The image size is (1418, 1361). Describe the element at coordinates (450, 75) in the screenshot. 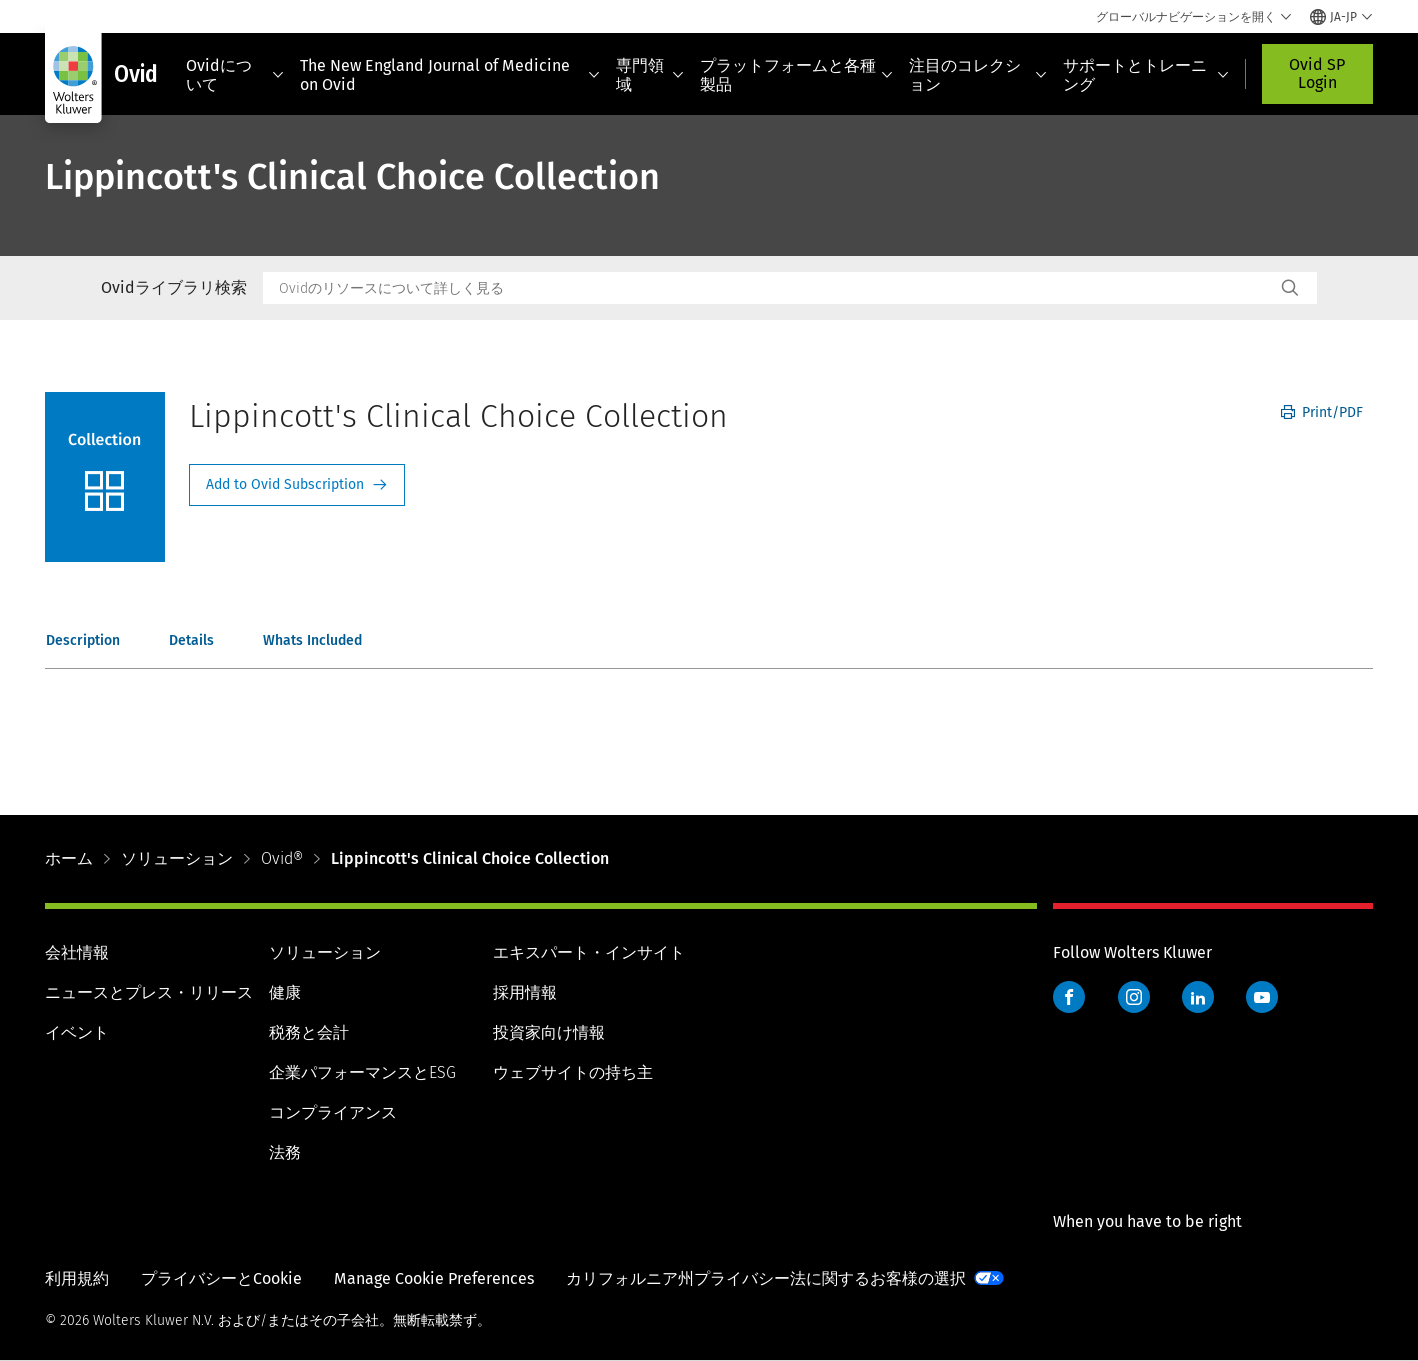

I see `The New England Journal of Medicine on Ovid` at that location.